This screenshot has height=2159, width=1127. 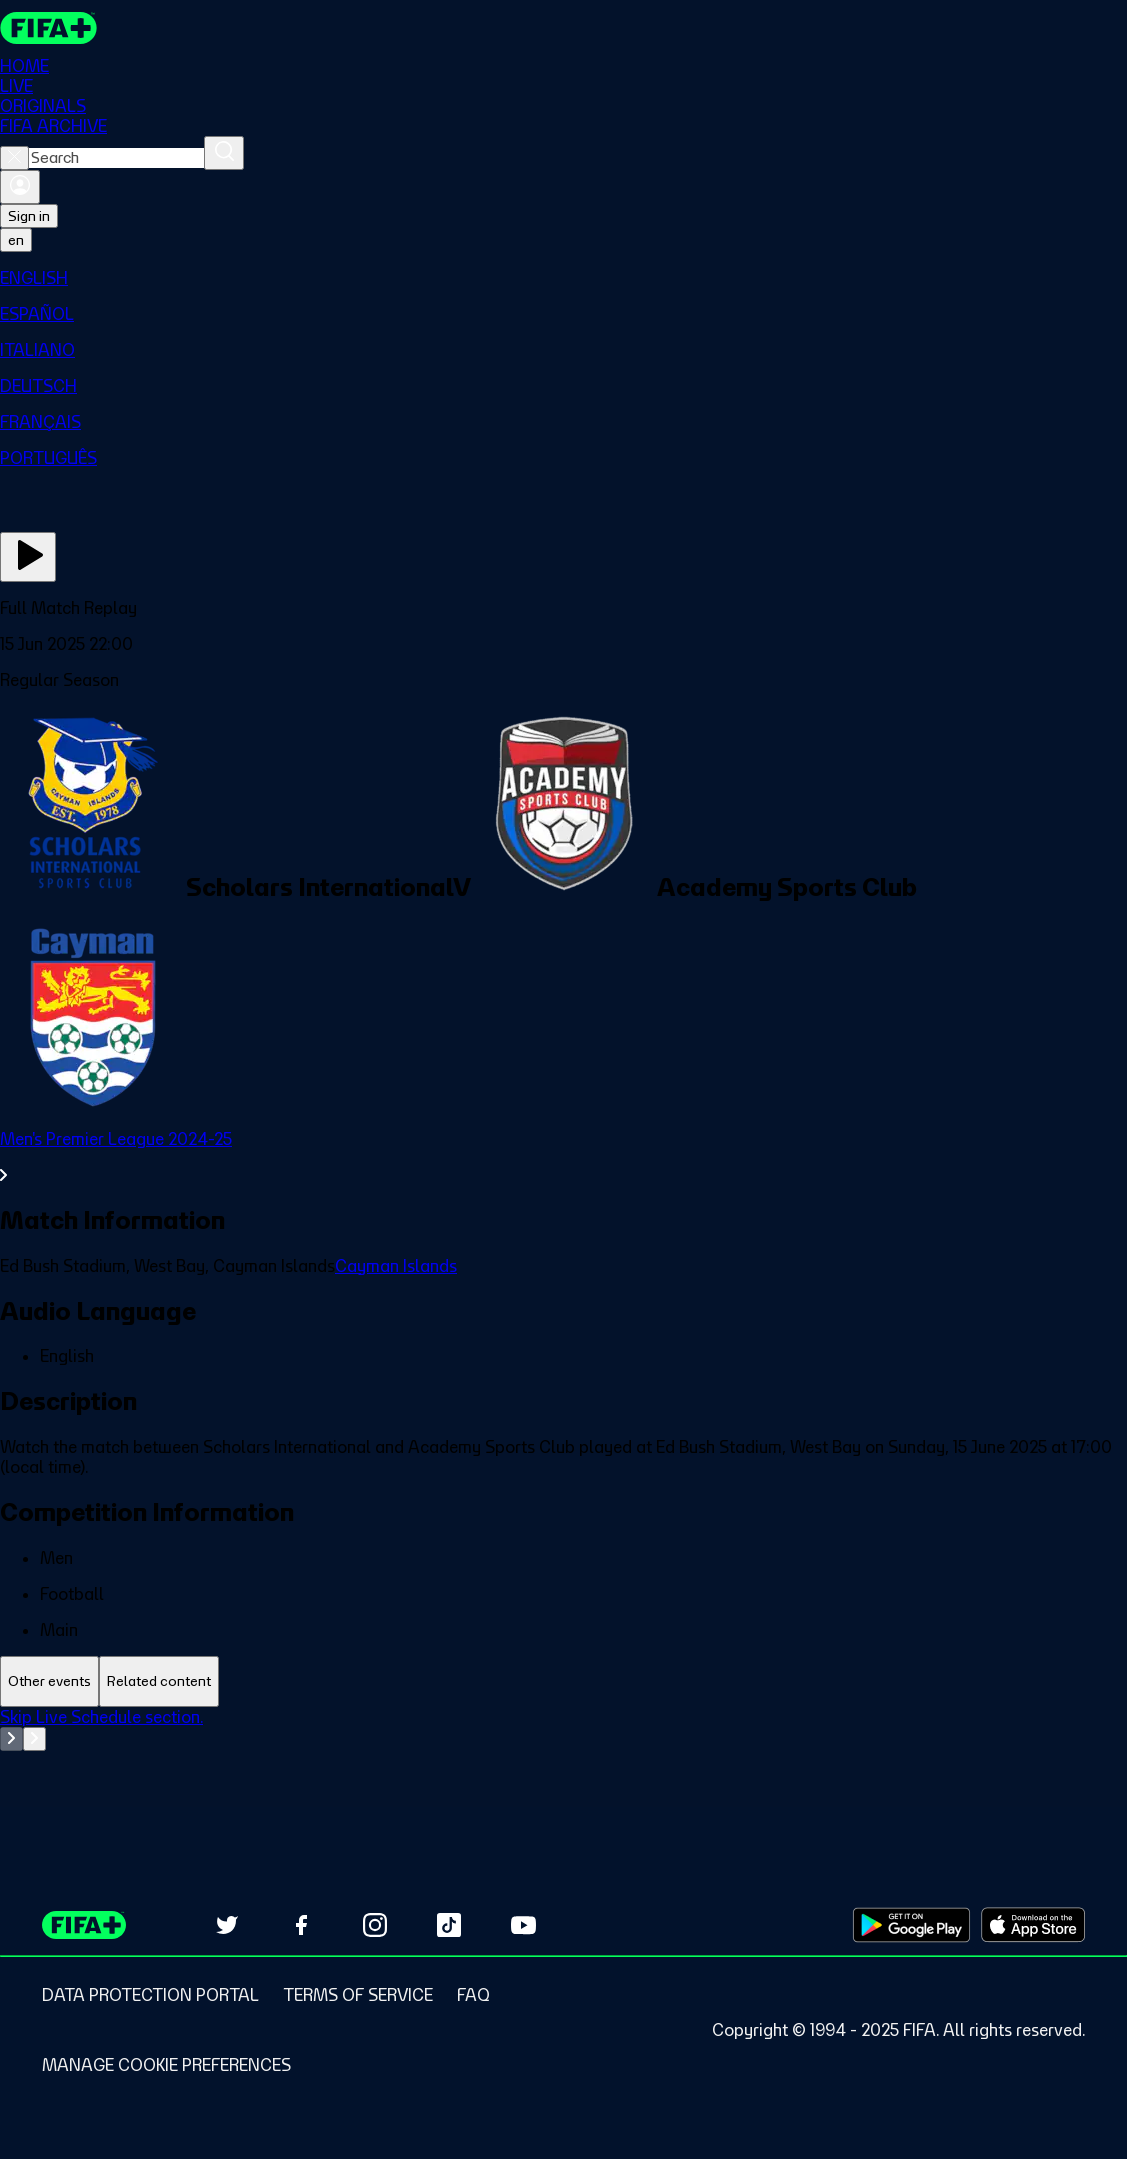 I want to click on [Select language. Current language: en], so click(x=16, y=240).